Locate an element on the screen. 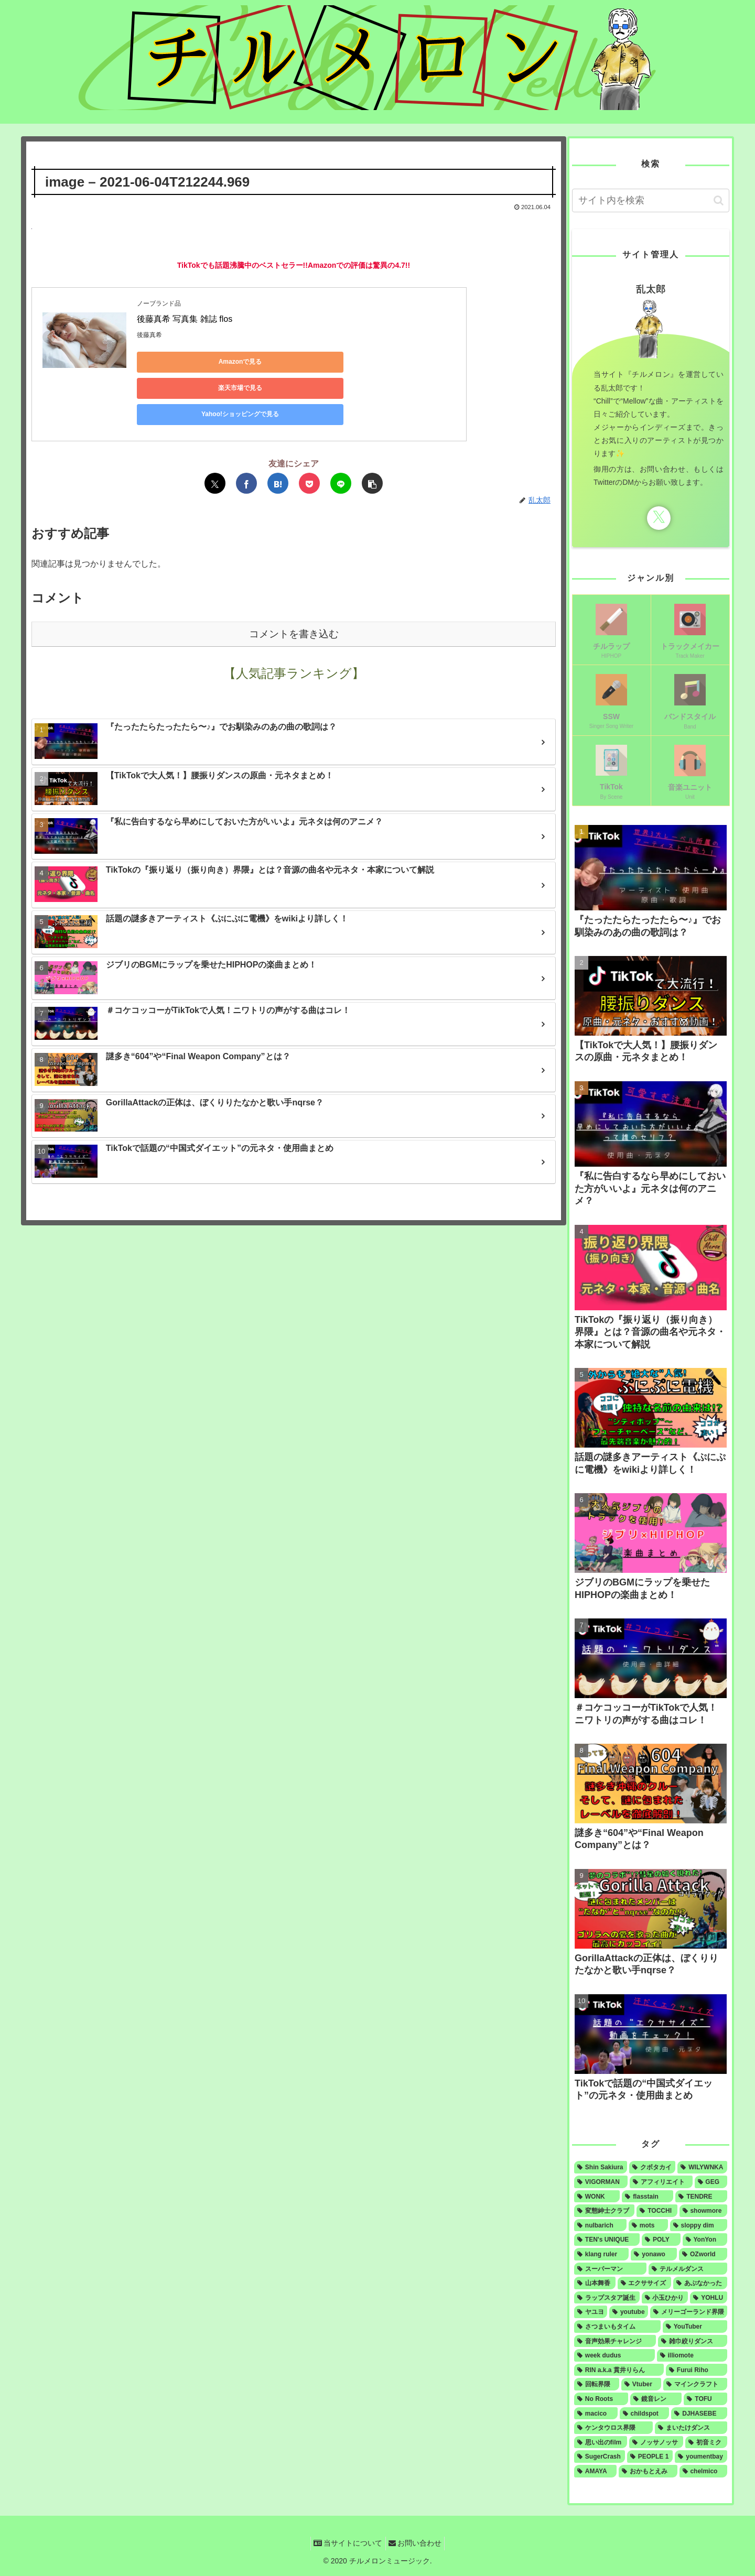 This screenshot has width=755, height=2576. [メリーゴーランド界隈 (1個の項目)] is located at coordinates (688, 2312).